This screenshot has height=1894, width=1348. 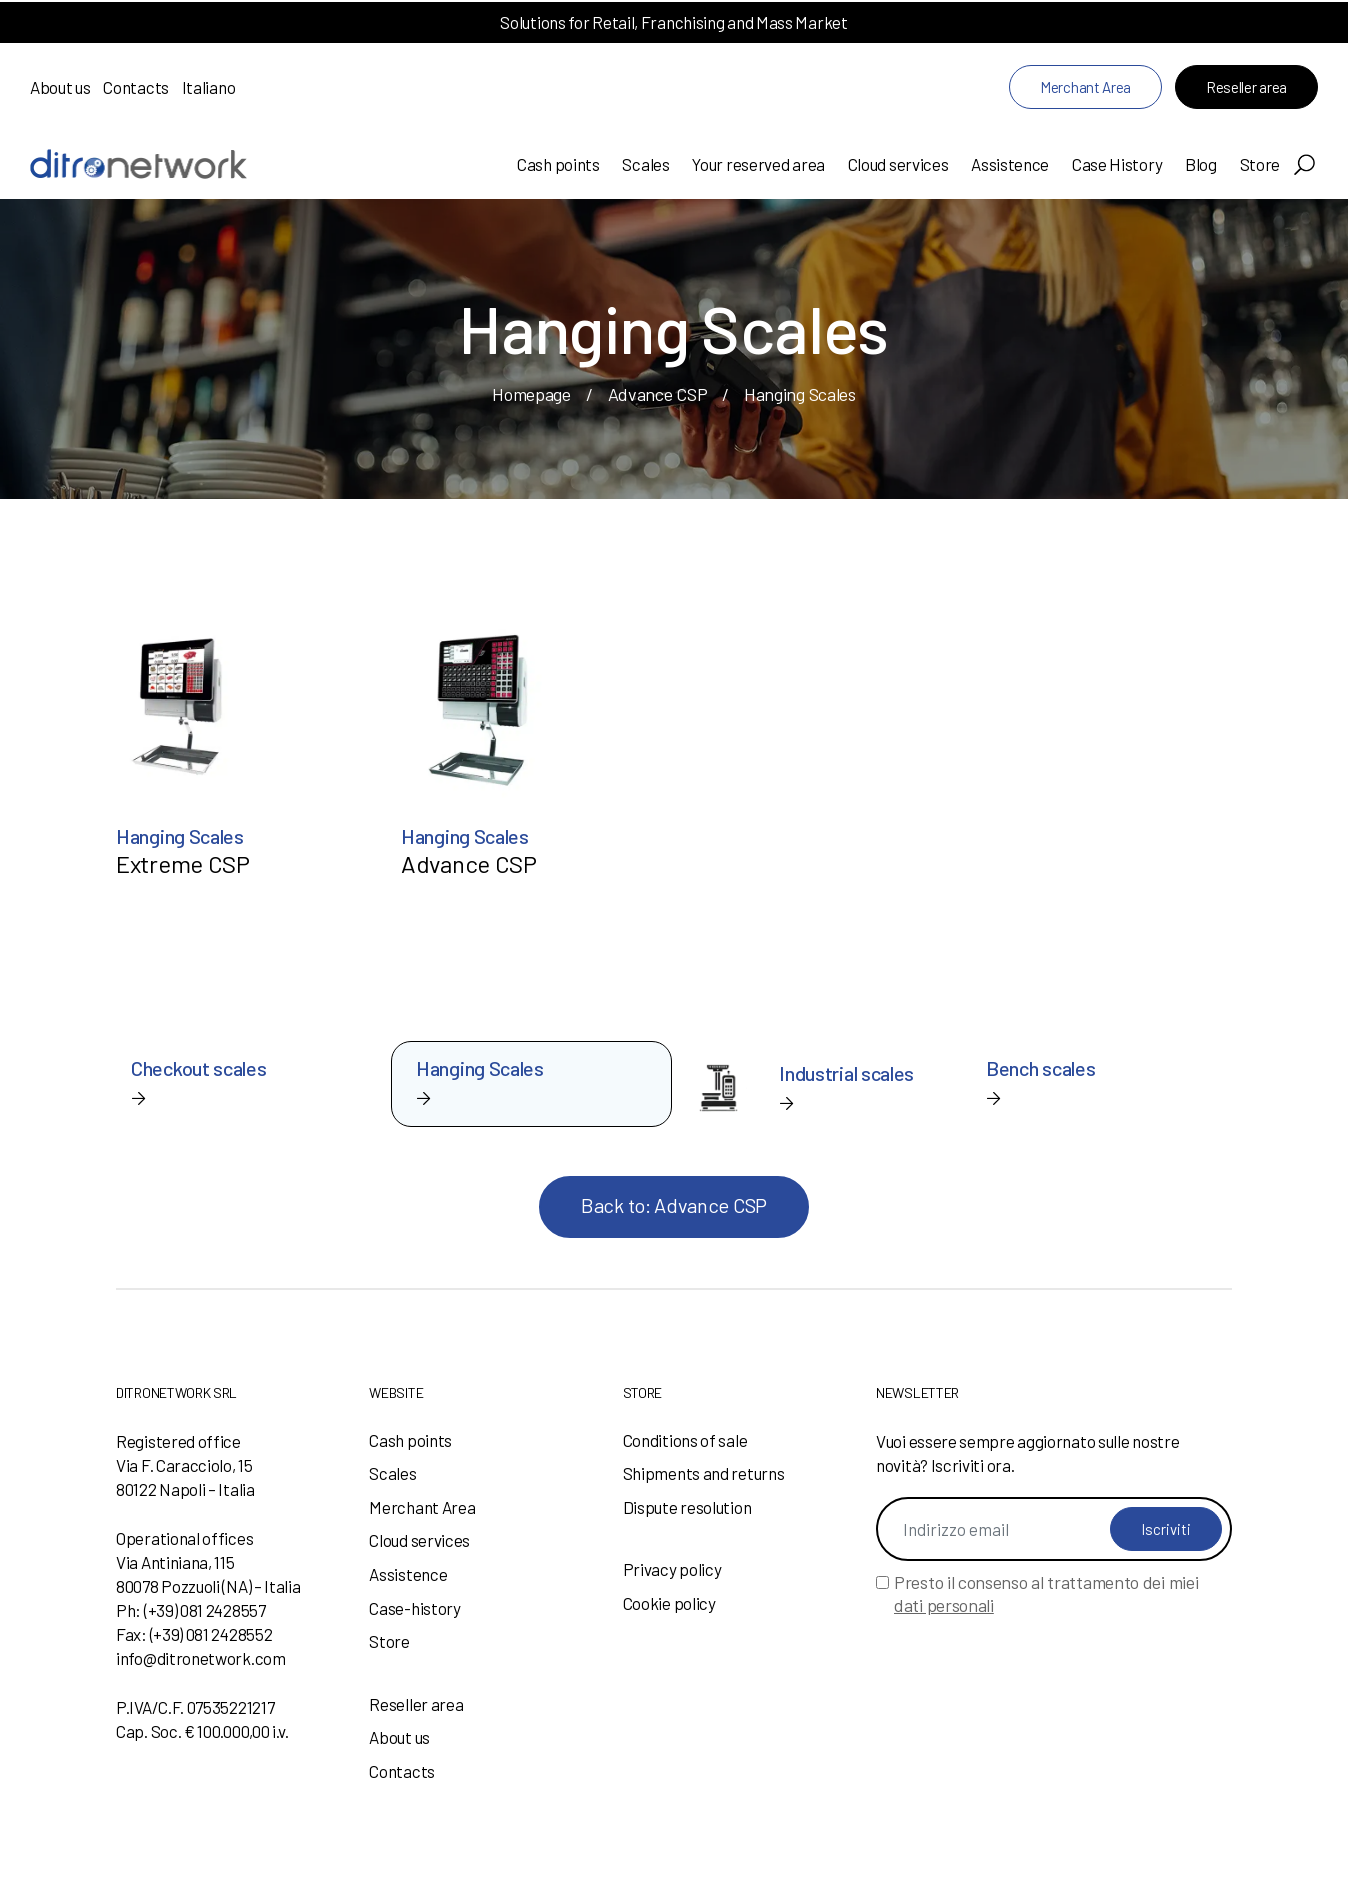 What do you see at coordinates (136, 87) in the screenshot?
I see `Contacts` at bounding box center [136, 87].